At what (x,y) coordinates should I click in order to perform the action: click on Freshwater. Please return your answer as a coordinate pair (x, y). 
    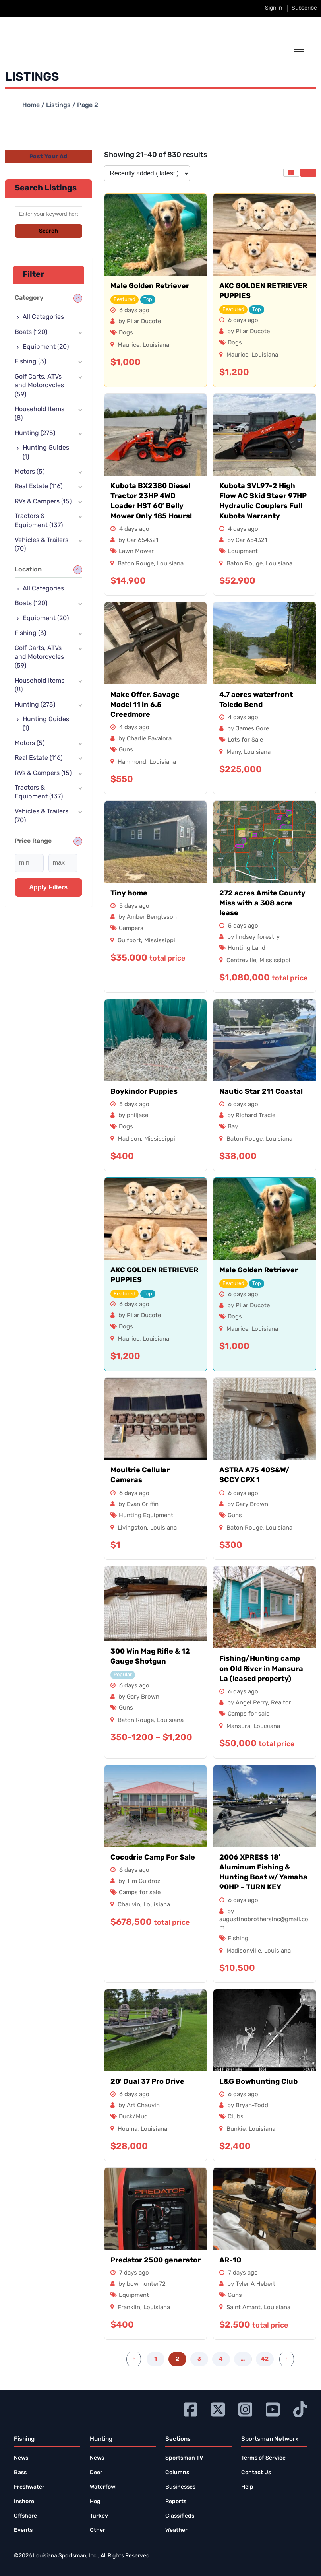
    Looking at the image, I should click on (29, 2487).